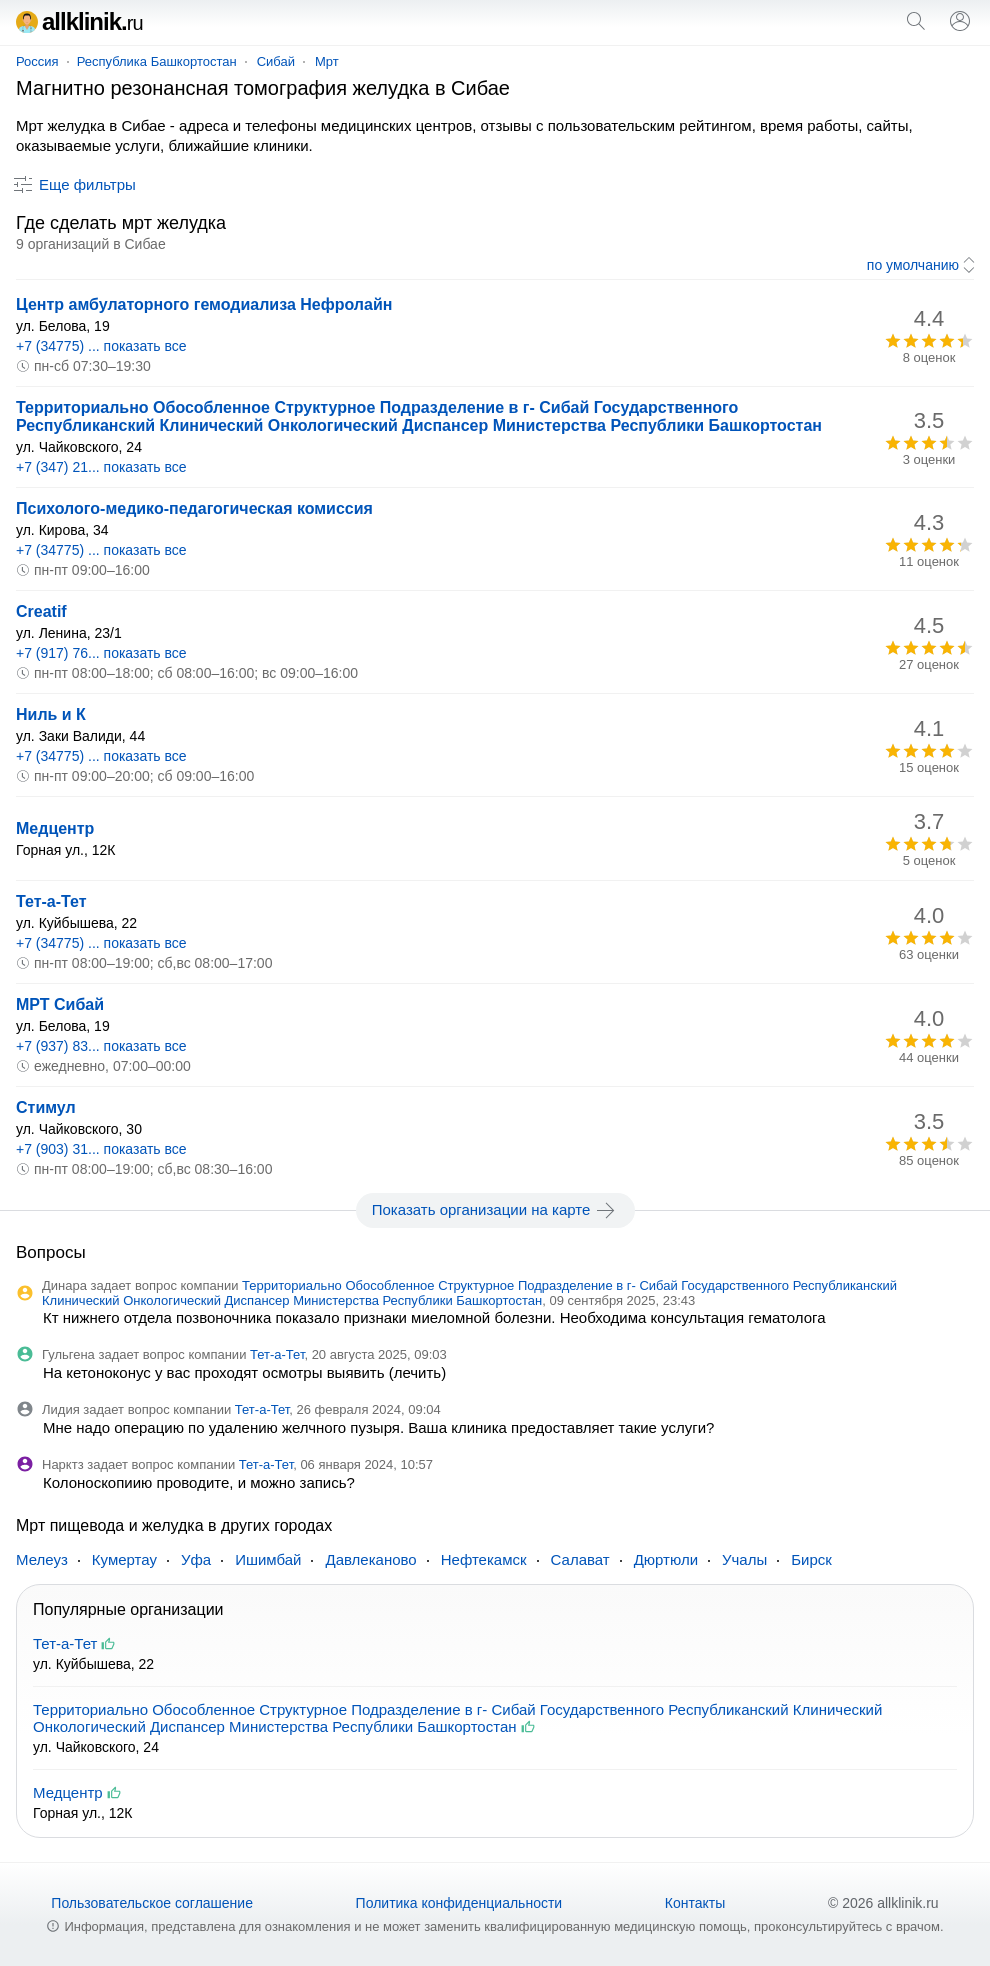 Image resolution: width=990 pixels, height=1966 pixels. Describe the element at coordinates (46, 1107) in the screenshot. I see `Стимул` at that location.